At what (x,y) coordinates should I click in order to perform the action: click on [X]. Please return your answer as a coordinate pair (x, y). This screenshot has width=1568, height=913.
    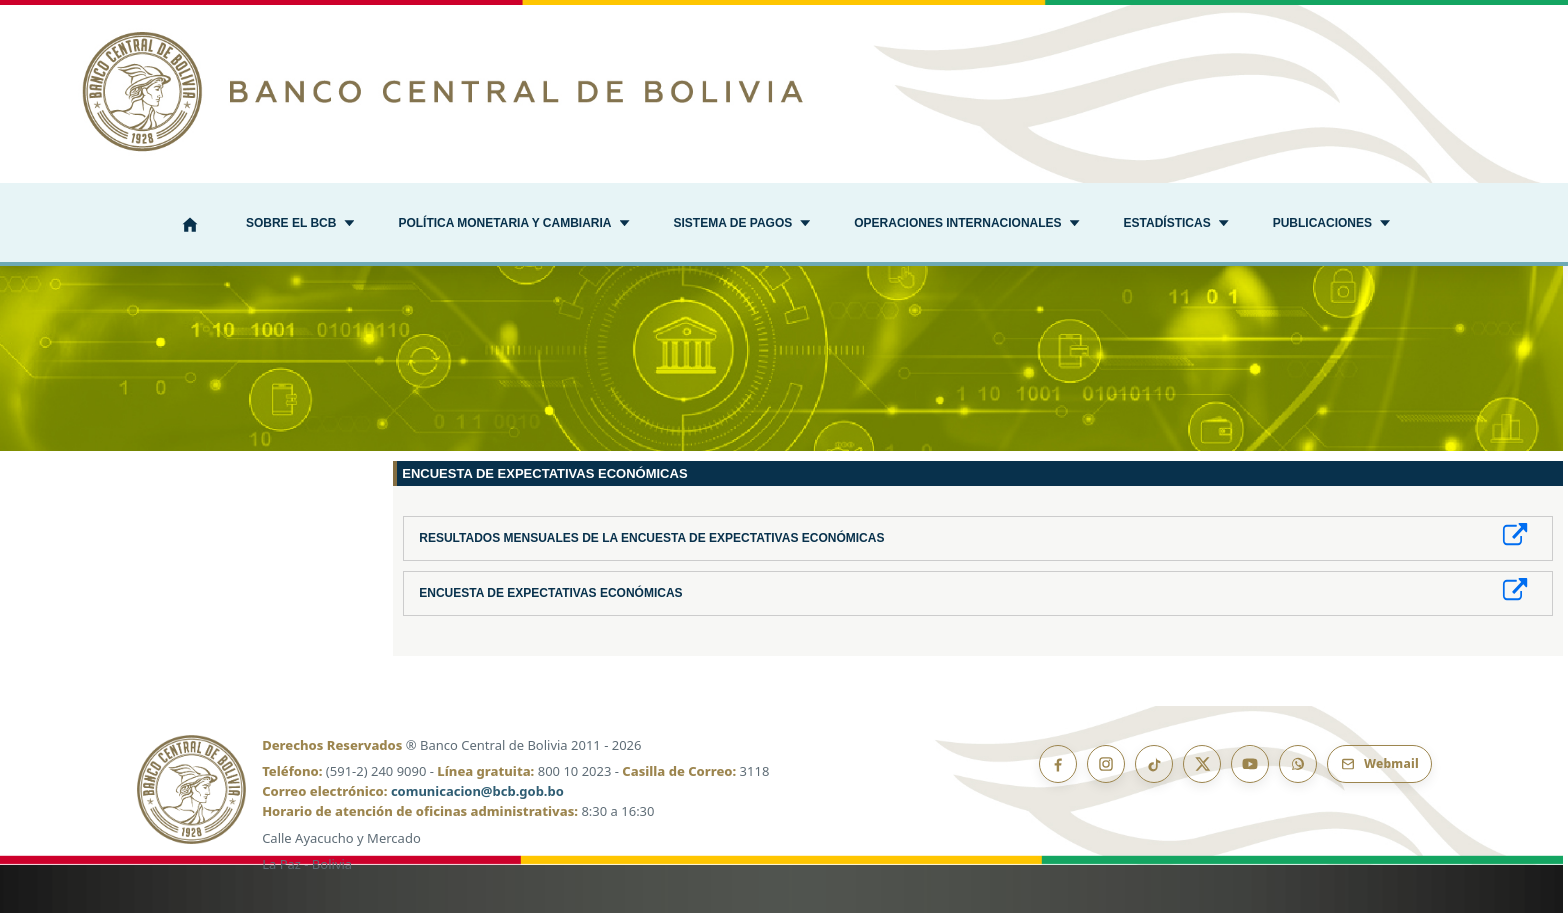
    Looking at the image, I should click on (1202, 764).